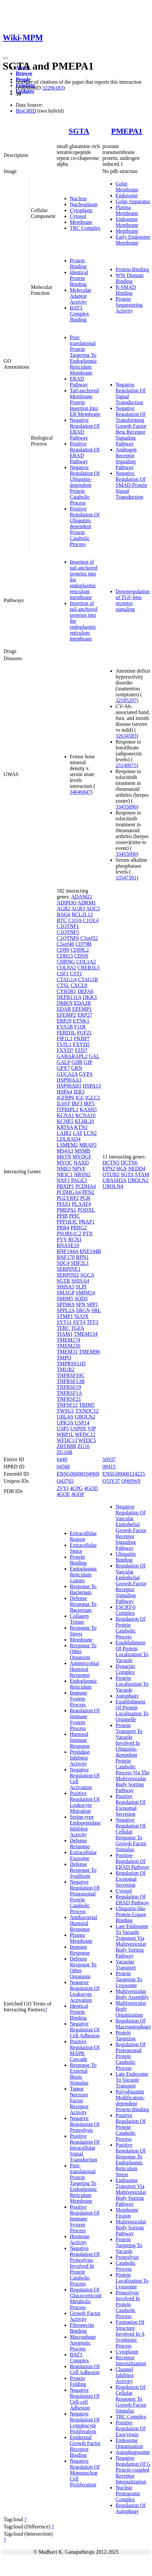  Describe the element at coordinates (63, 1263) in the screenshot. I see `SDC4` at that location.